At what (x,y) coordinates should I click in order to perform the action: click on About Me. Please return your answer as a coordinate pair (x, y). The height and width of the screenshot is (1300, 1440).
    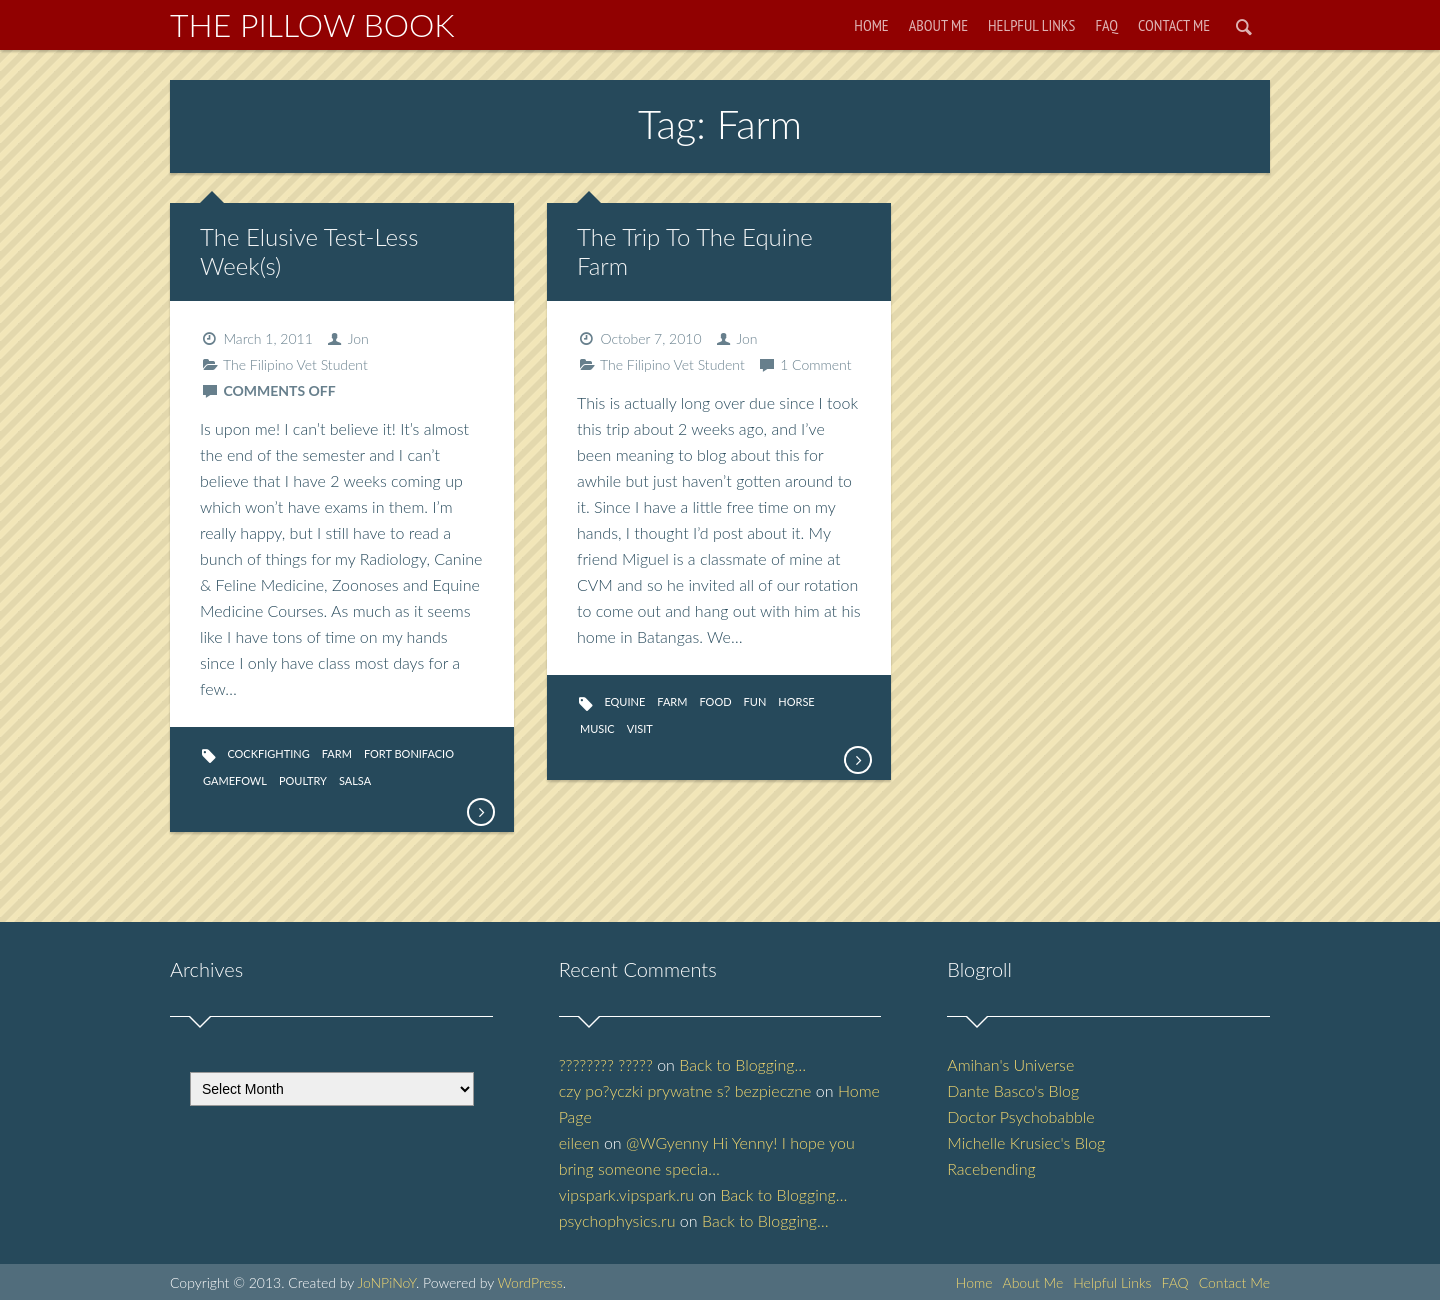
    Looking at the image, I should click on (938, 25).